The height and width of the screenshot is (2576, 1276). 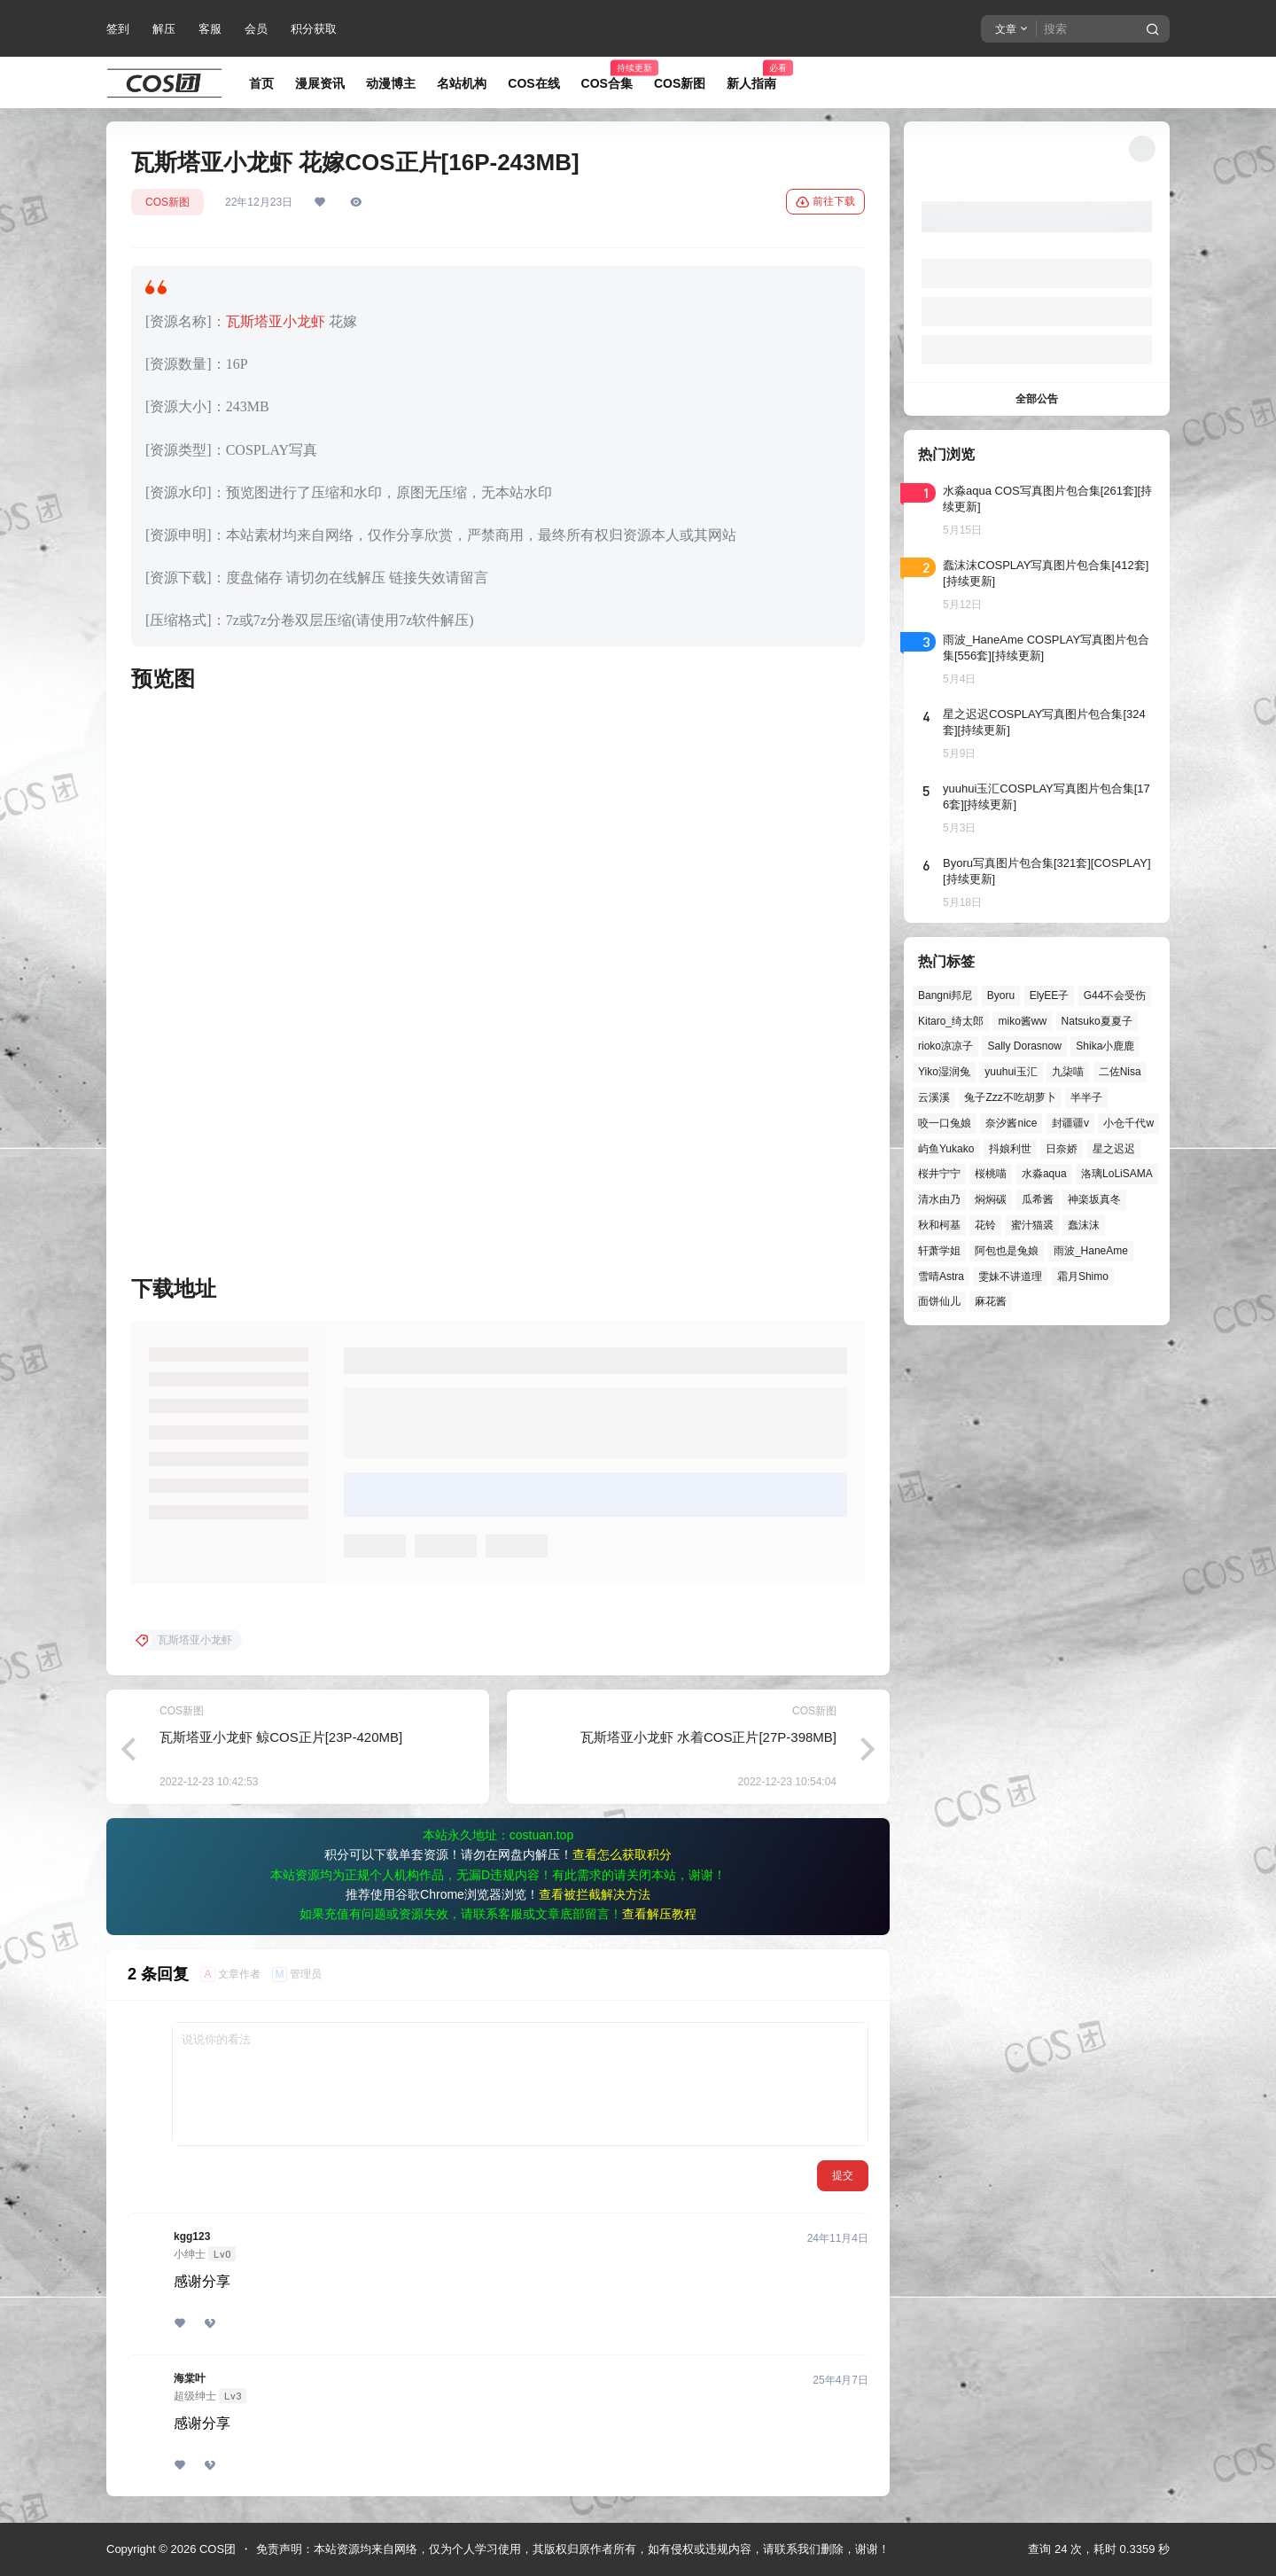 What do you see at coordinates (1044, 1173) in the screenshot?
I see `水淼aqua [水淼aqua (140个项目)]` at bounding box center [1044, 1173].